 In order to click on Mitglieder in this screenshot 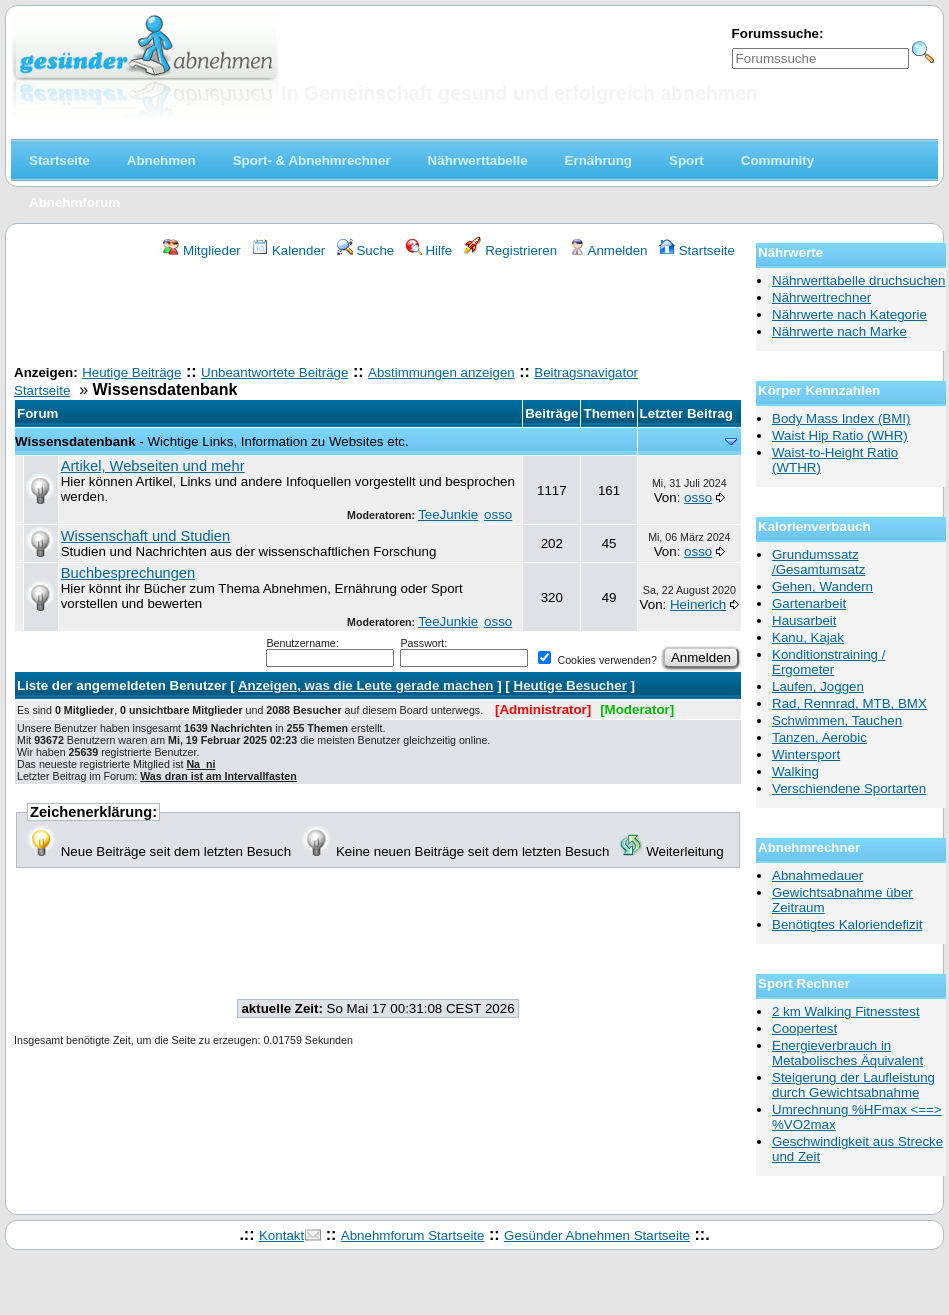, I will do `click(201, 250)`.